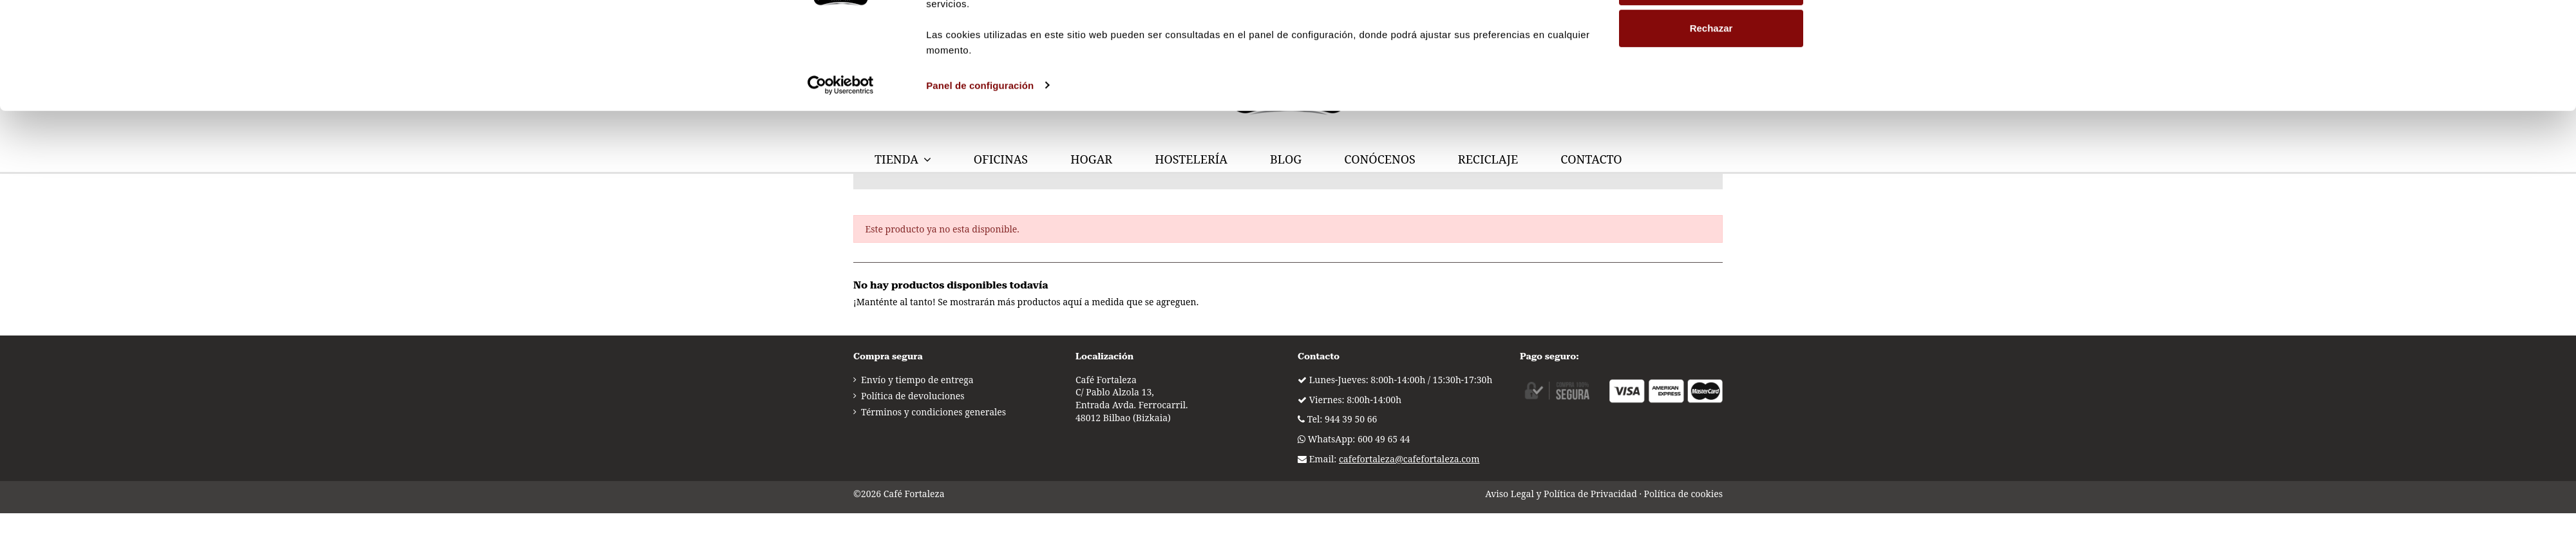  Describe the element at coordinates (1384, 439) in the screenshot. I see `600 49 65 44` at that location.